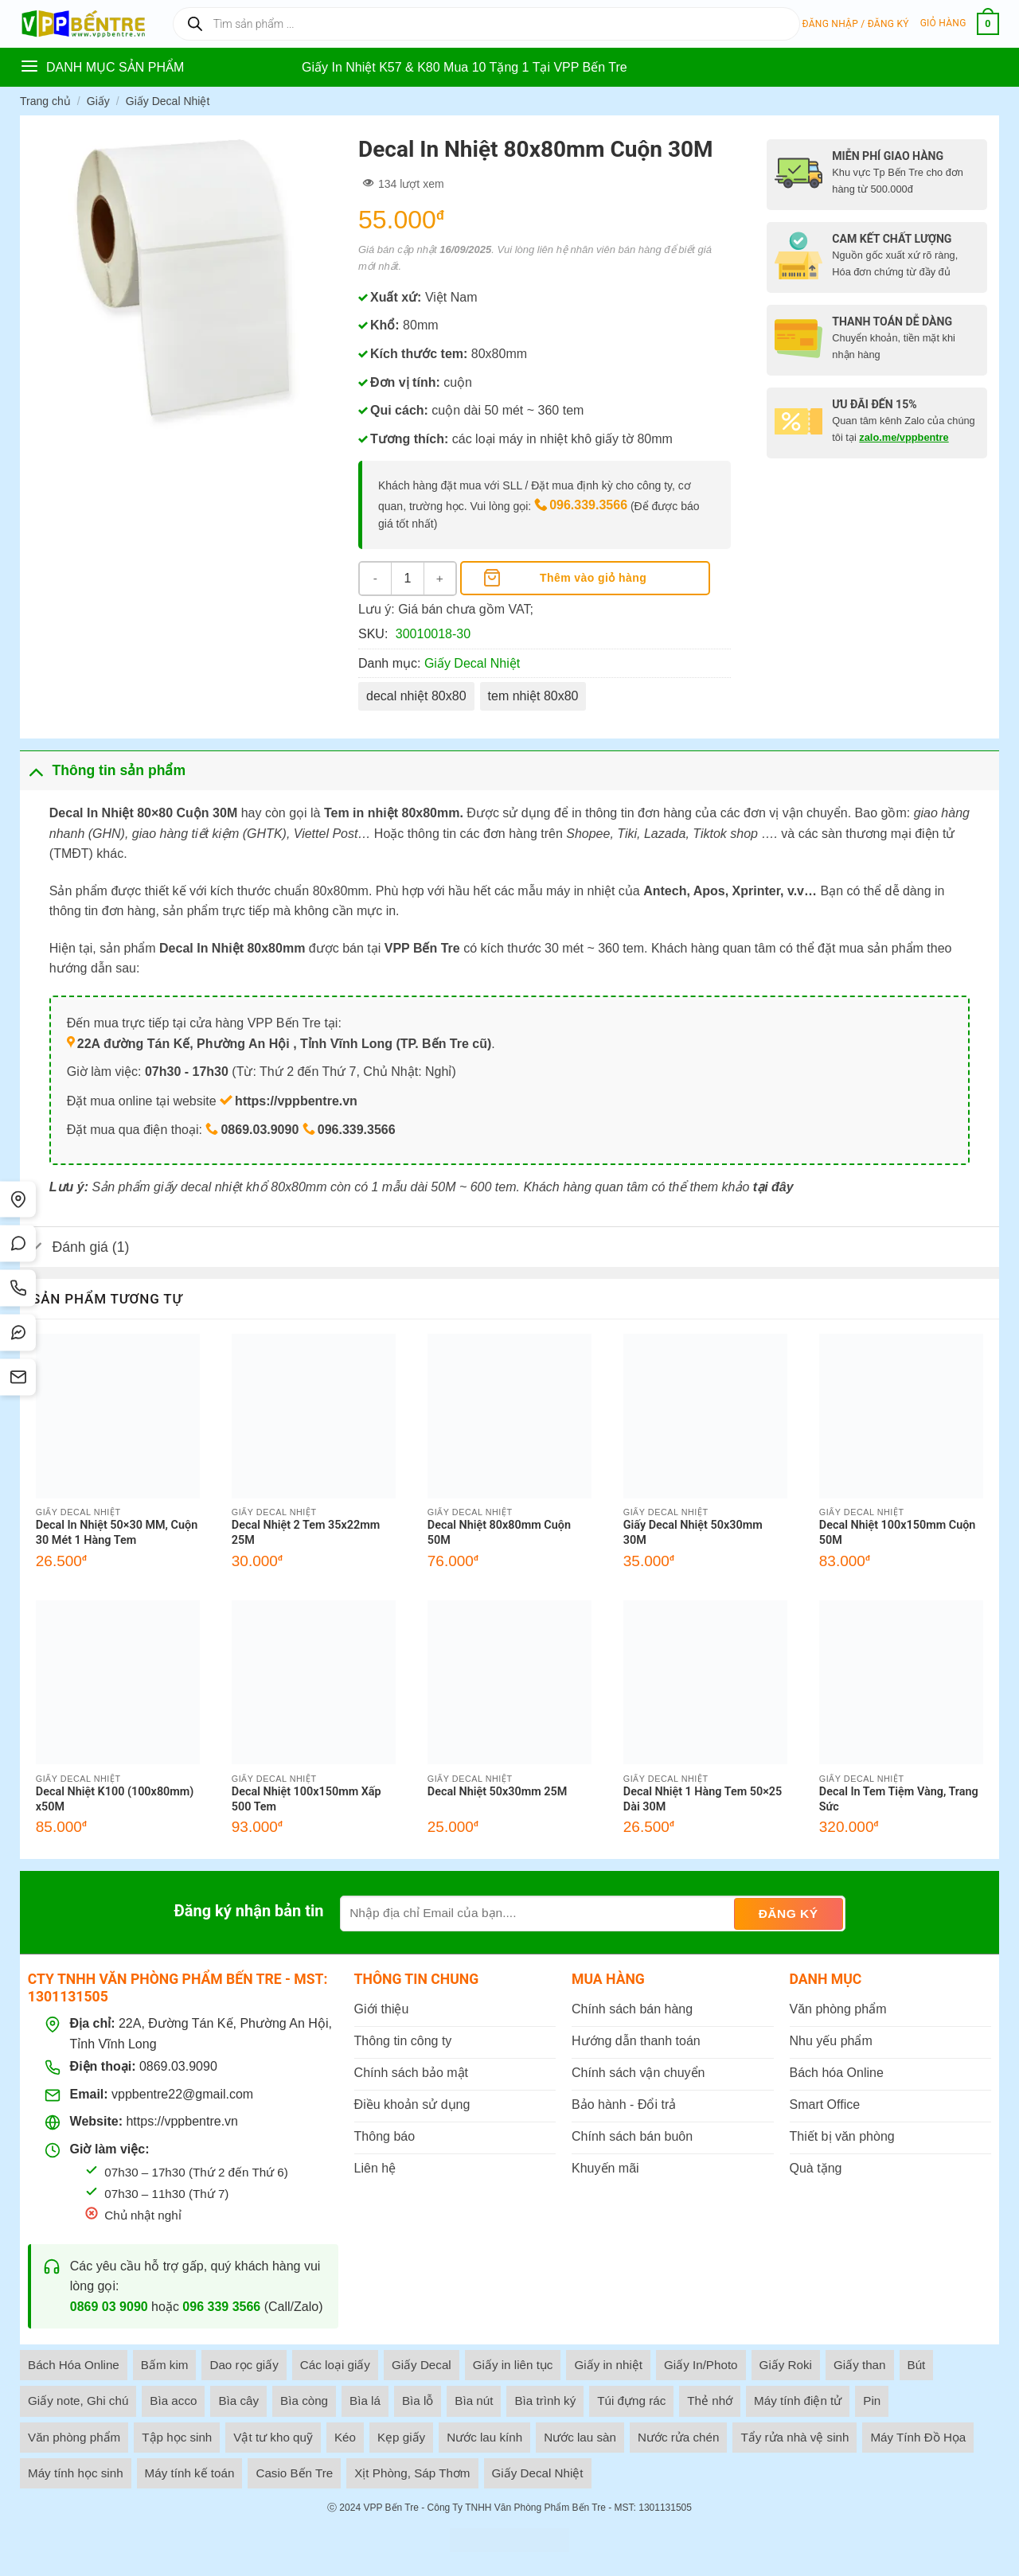 This screenshot has width=1019, height=2576. Describe the element at coordinates (408, 578) in the screenshot. I see `[Số lượng sản phẩm]` at that location.